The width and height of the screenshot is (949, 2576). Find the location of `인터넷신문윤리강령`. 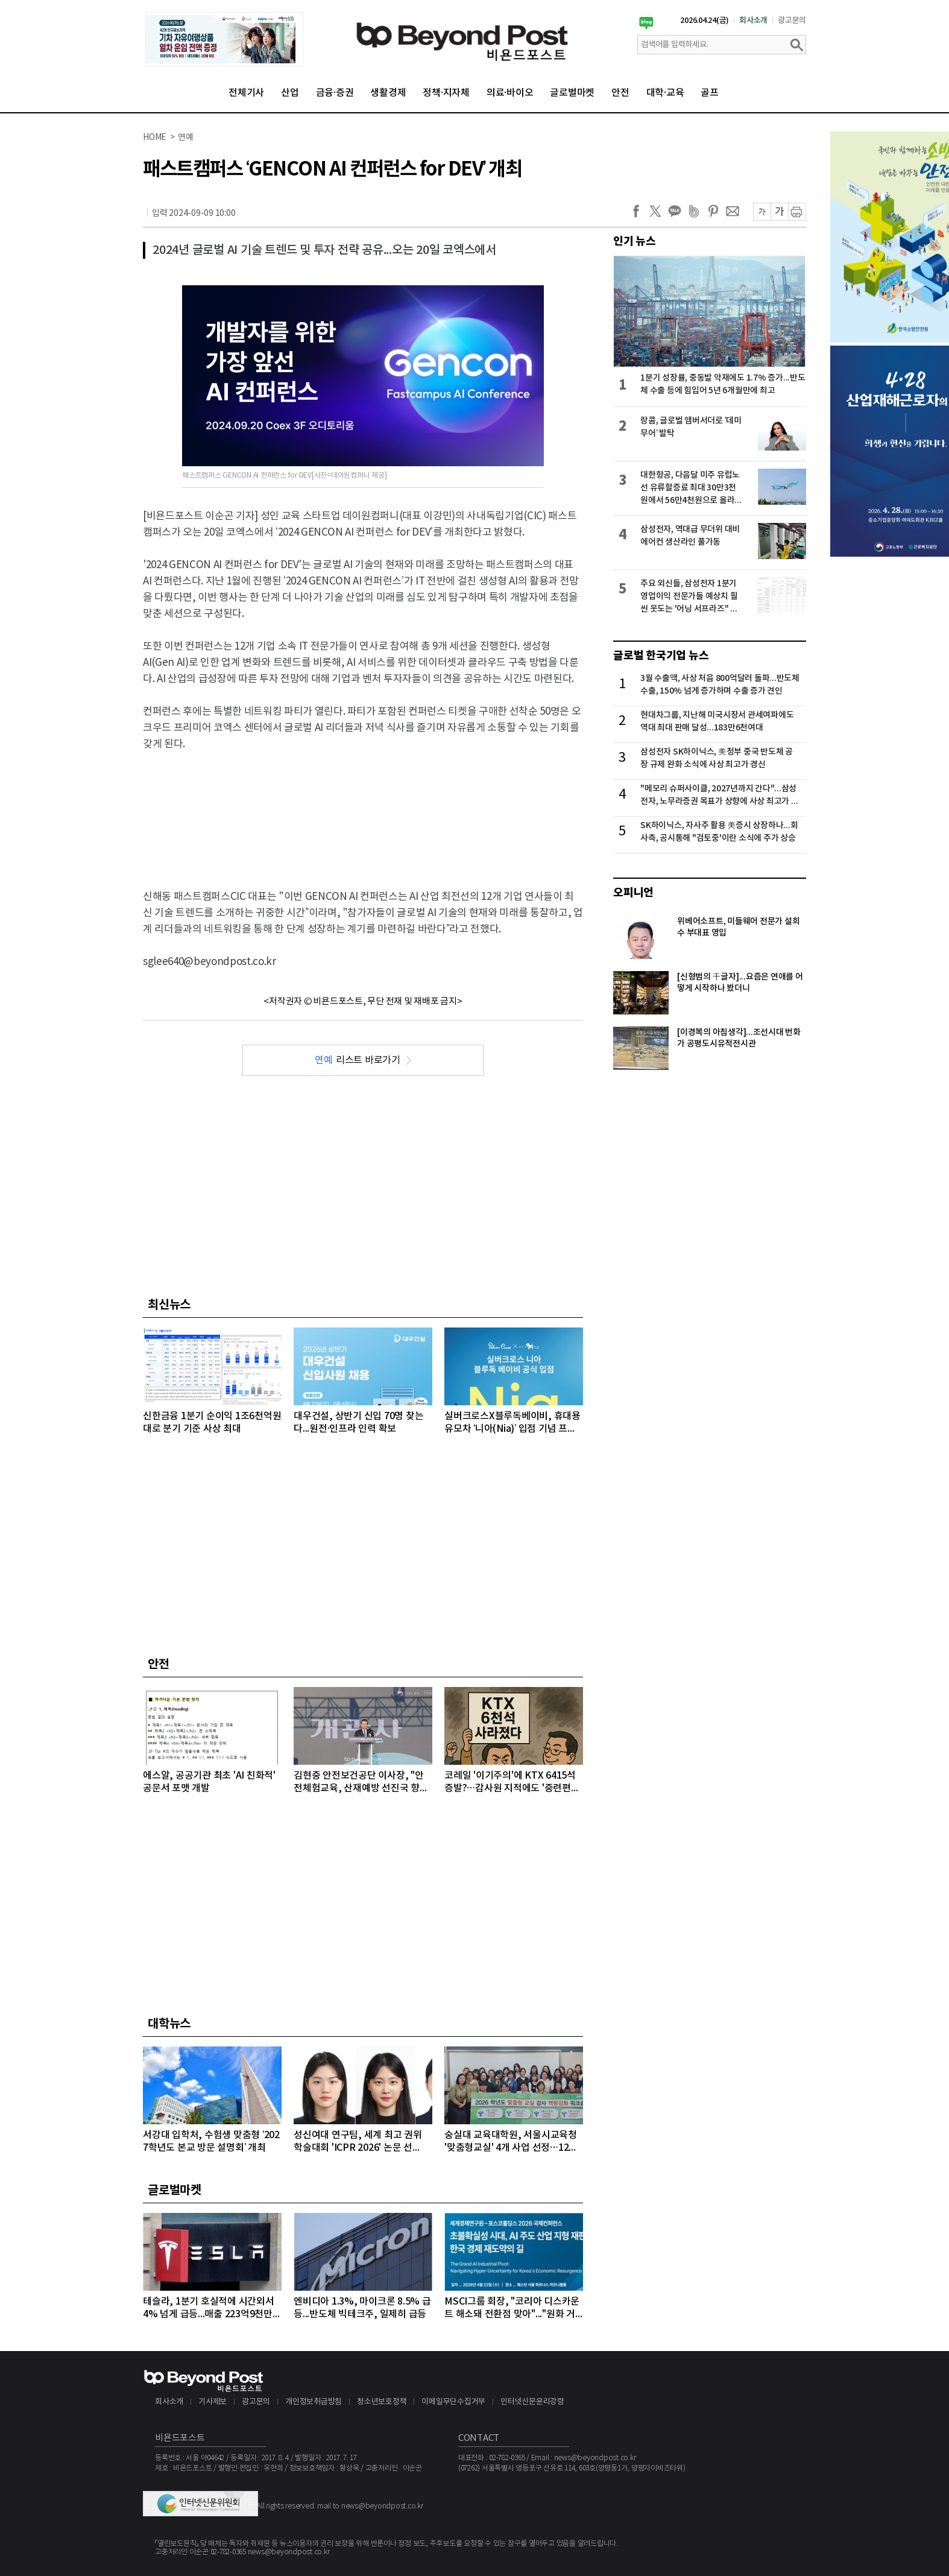

인터넷신문윤리강령 is located at coordinates (532, 2402).